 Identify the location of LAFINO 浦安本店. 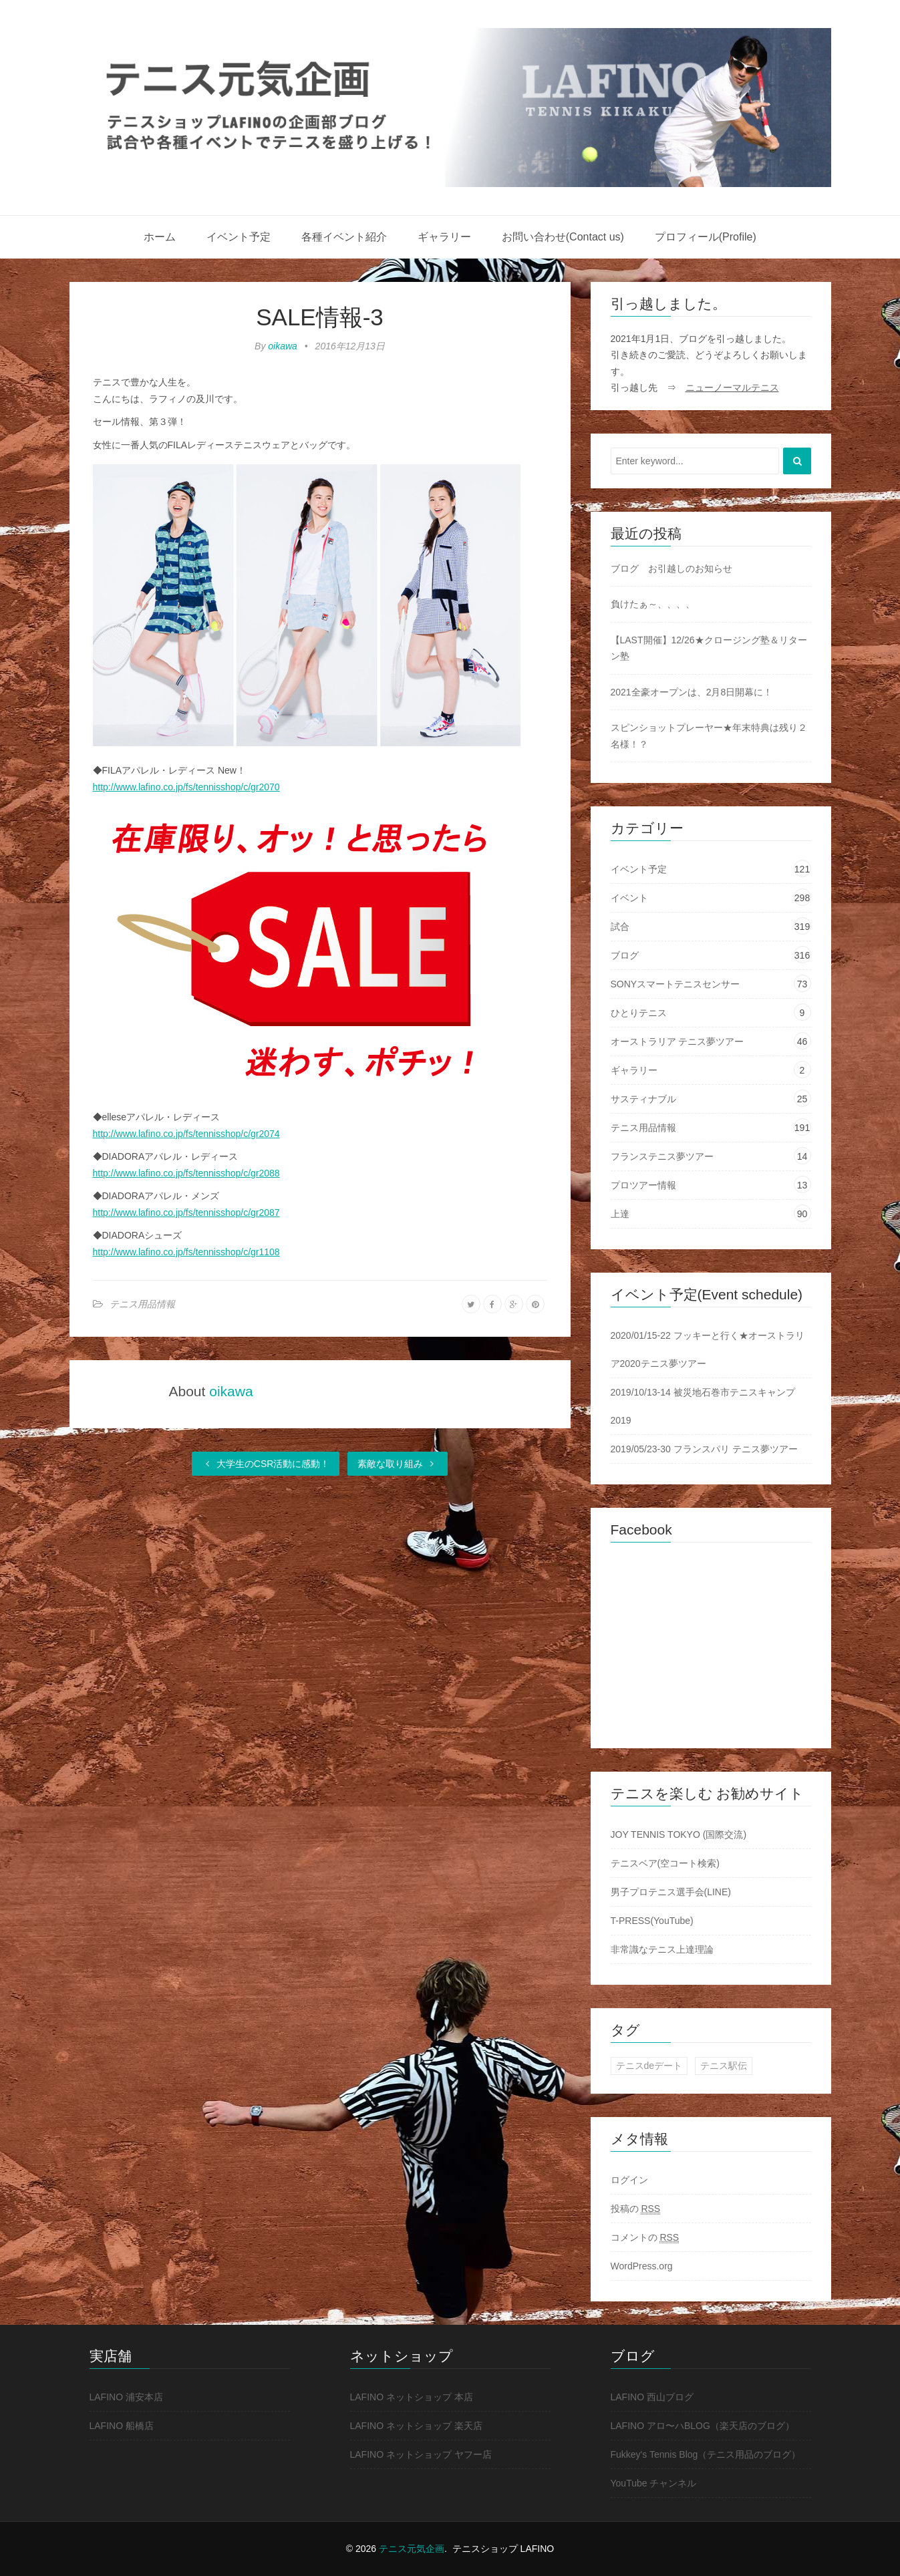
(126, 2397).